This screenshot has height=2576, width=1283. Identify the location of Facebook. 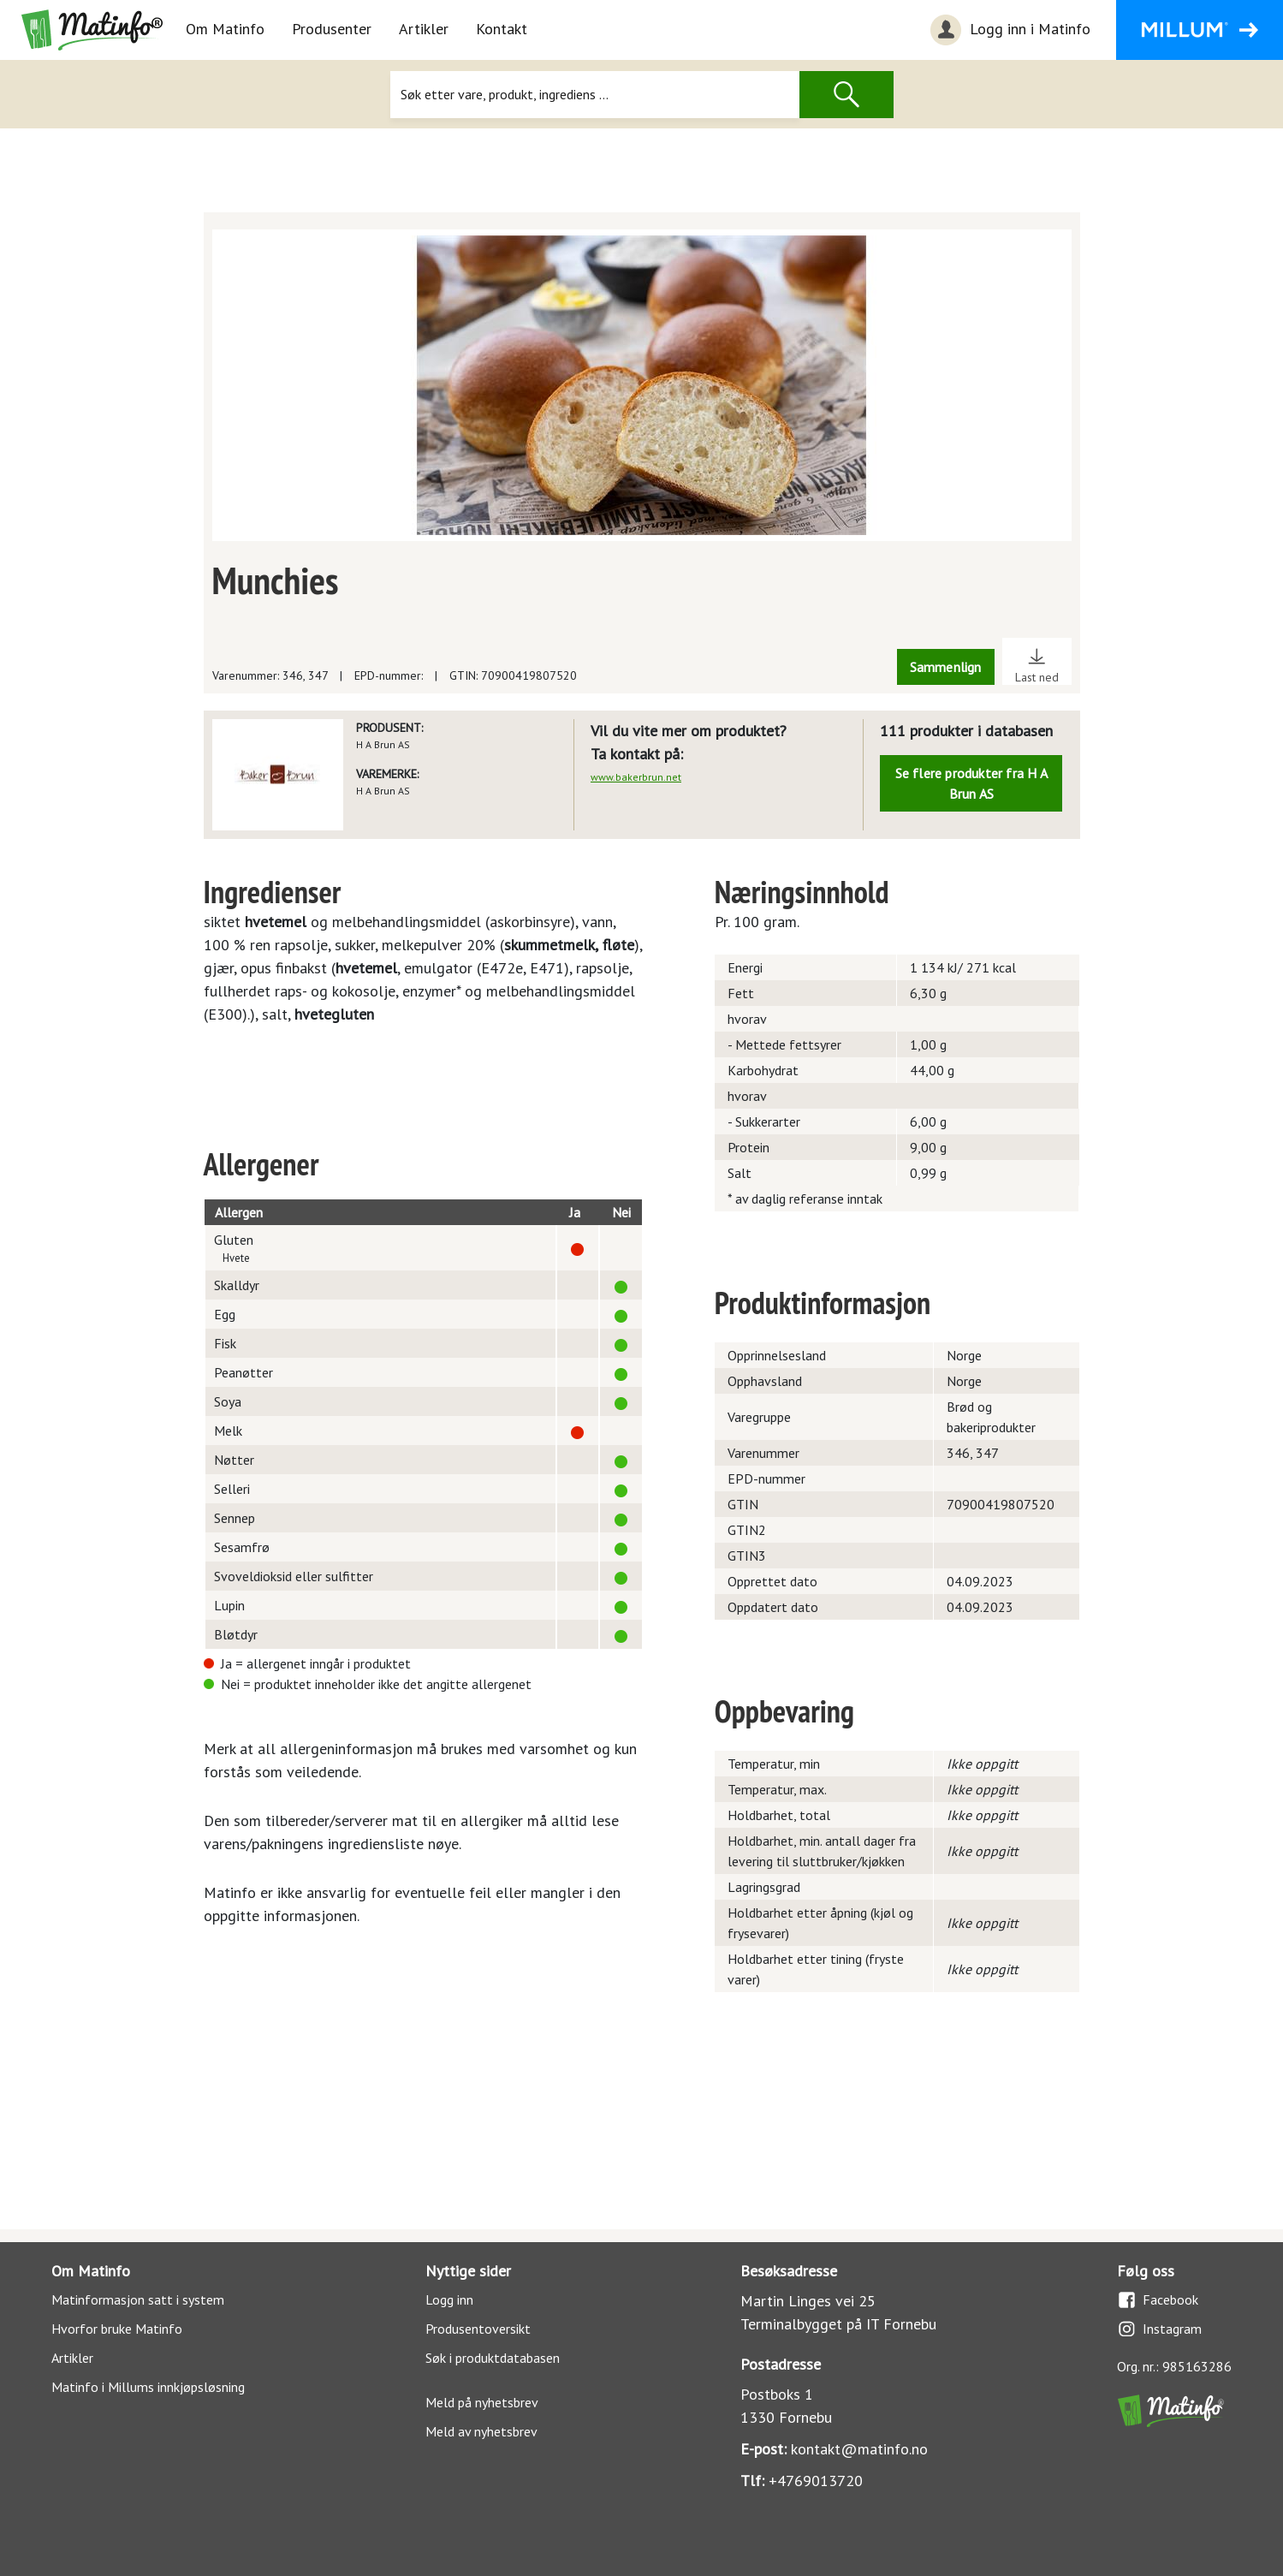
(1157, 2300).